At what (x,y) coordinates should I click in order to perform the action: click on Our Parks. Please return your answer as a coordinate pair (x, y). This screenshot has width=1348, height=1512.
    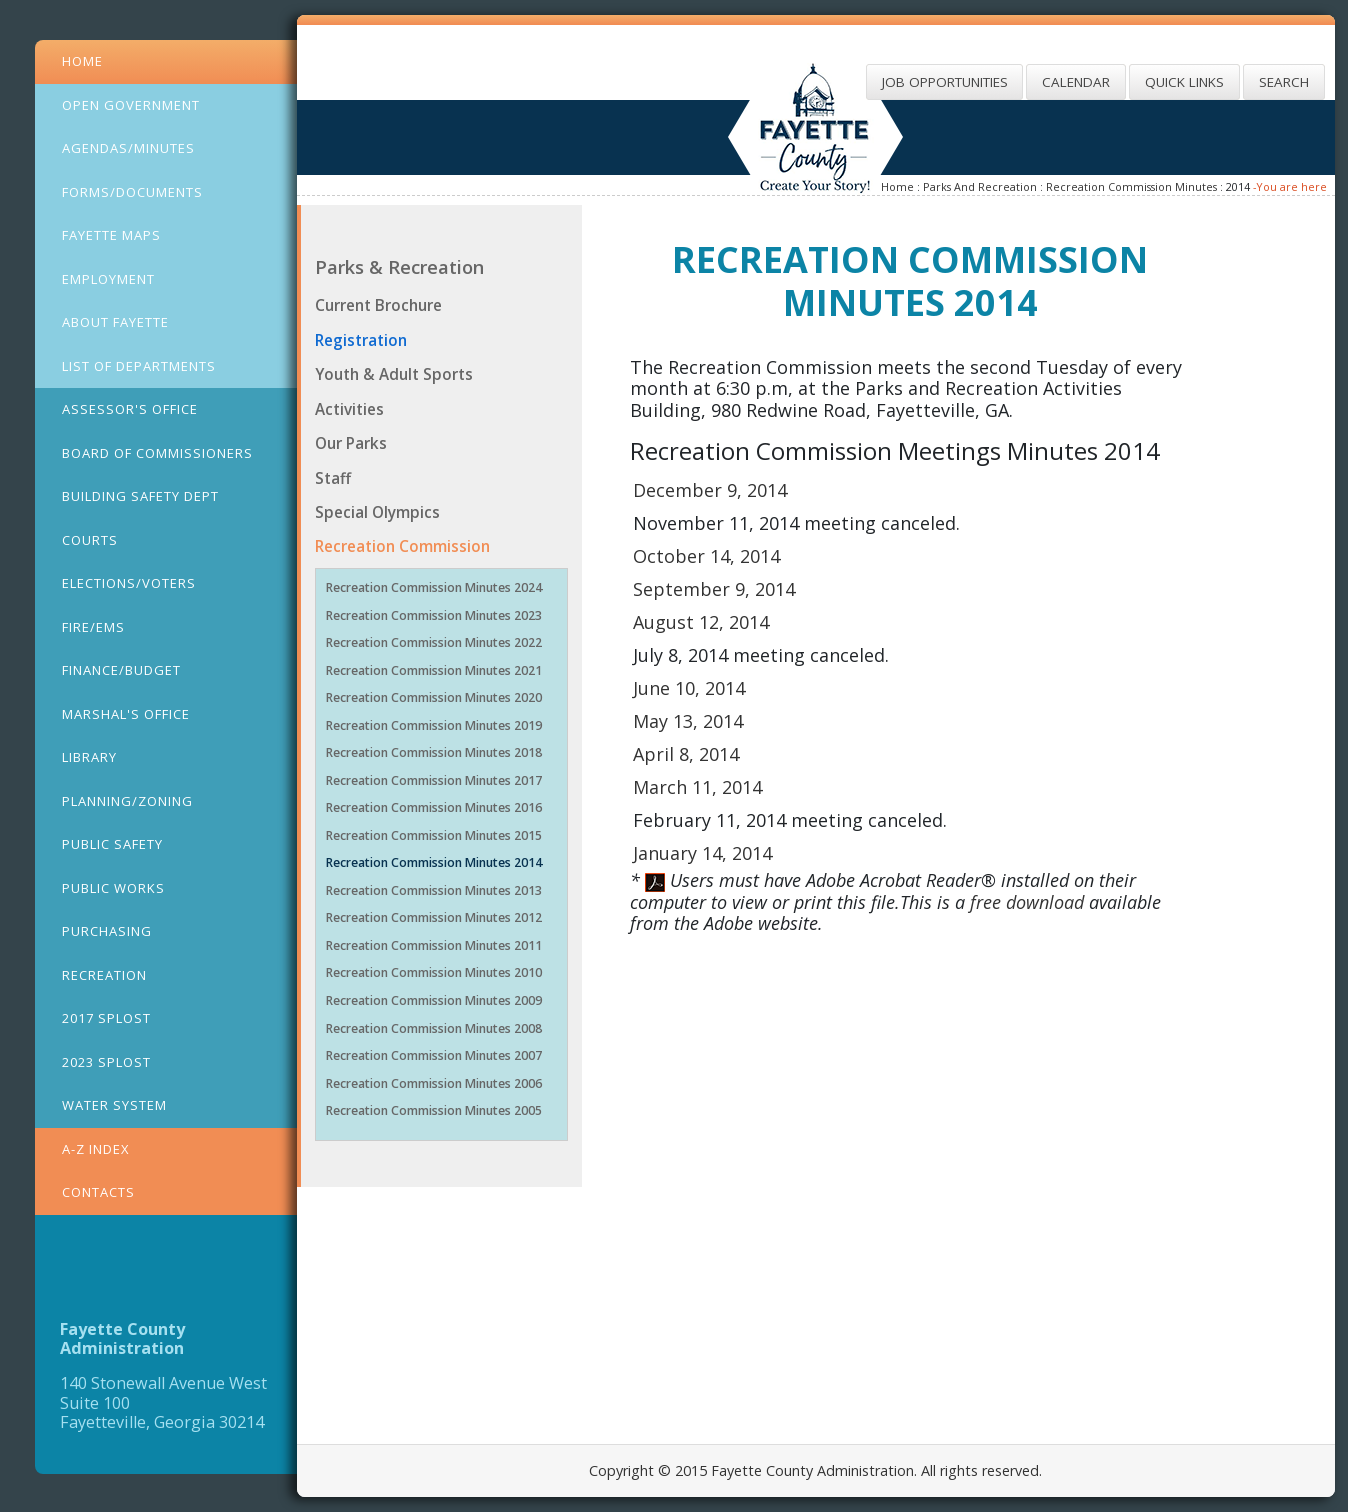
    Looking at the image, I should click on (351, 443).